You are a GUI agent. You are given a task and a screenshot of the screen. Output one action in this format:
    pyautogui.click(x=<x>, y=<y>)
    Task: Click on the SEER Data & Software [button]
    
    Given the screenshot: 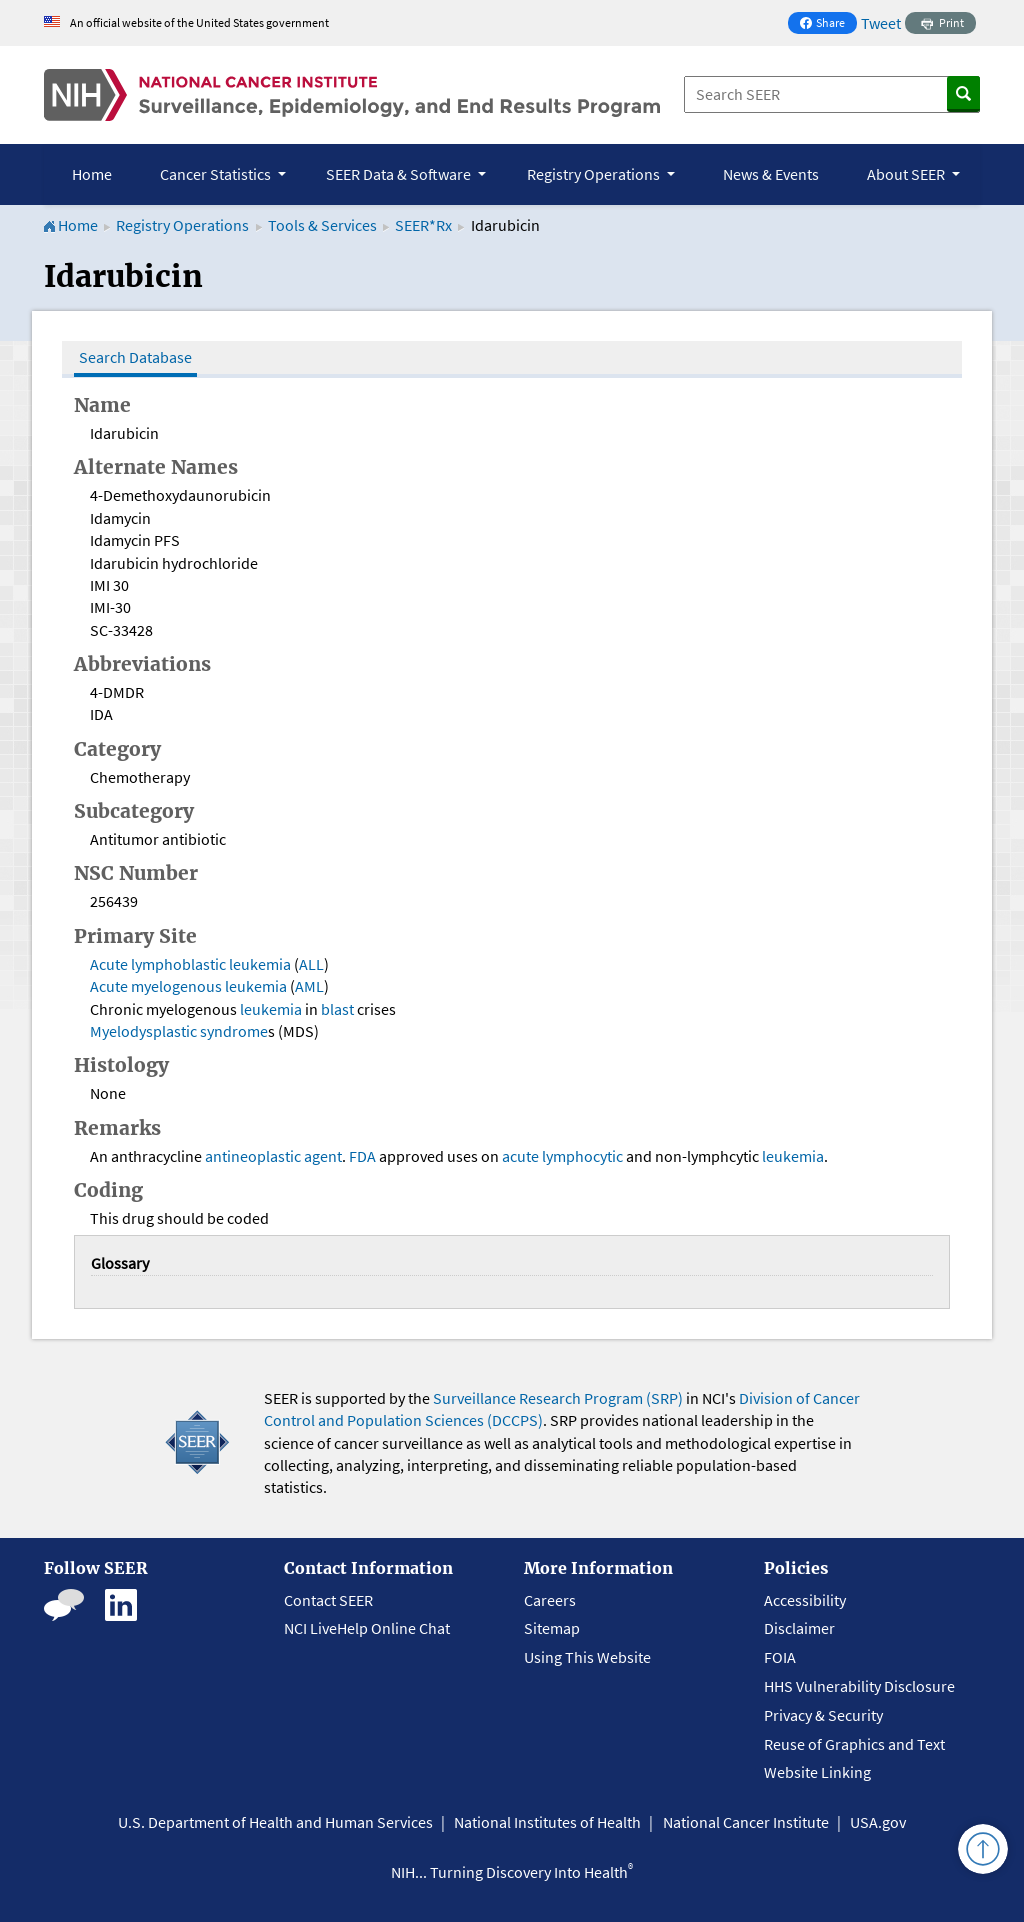 What is the action you would take?
    pyautogui.click(x=400, y=174)
    